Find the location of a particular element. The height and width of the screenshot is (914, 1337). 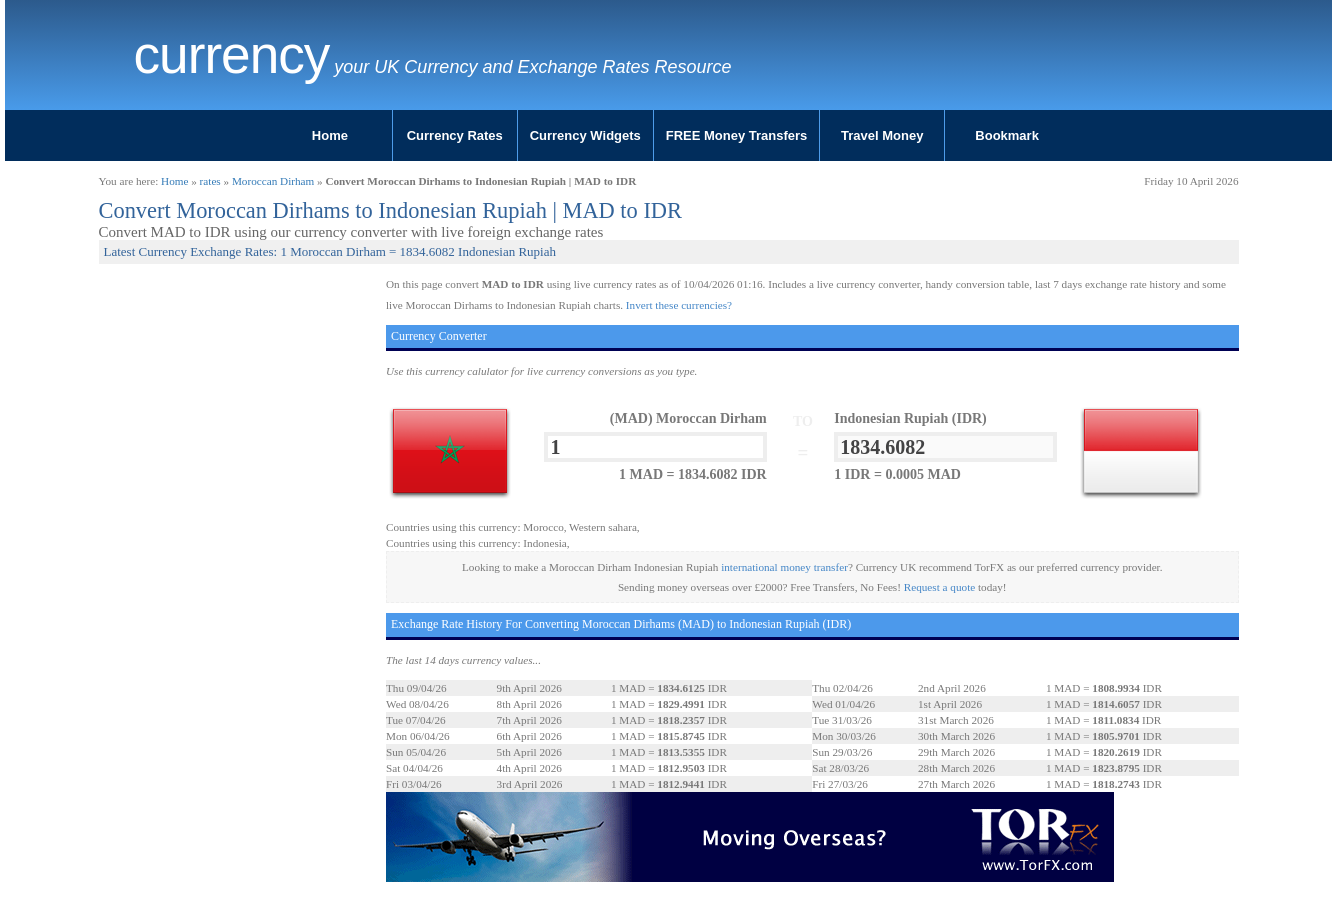

Currency is located at coordinates (232, 55).